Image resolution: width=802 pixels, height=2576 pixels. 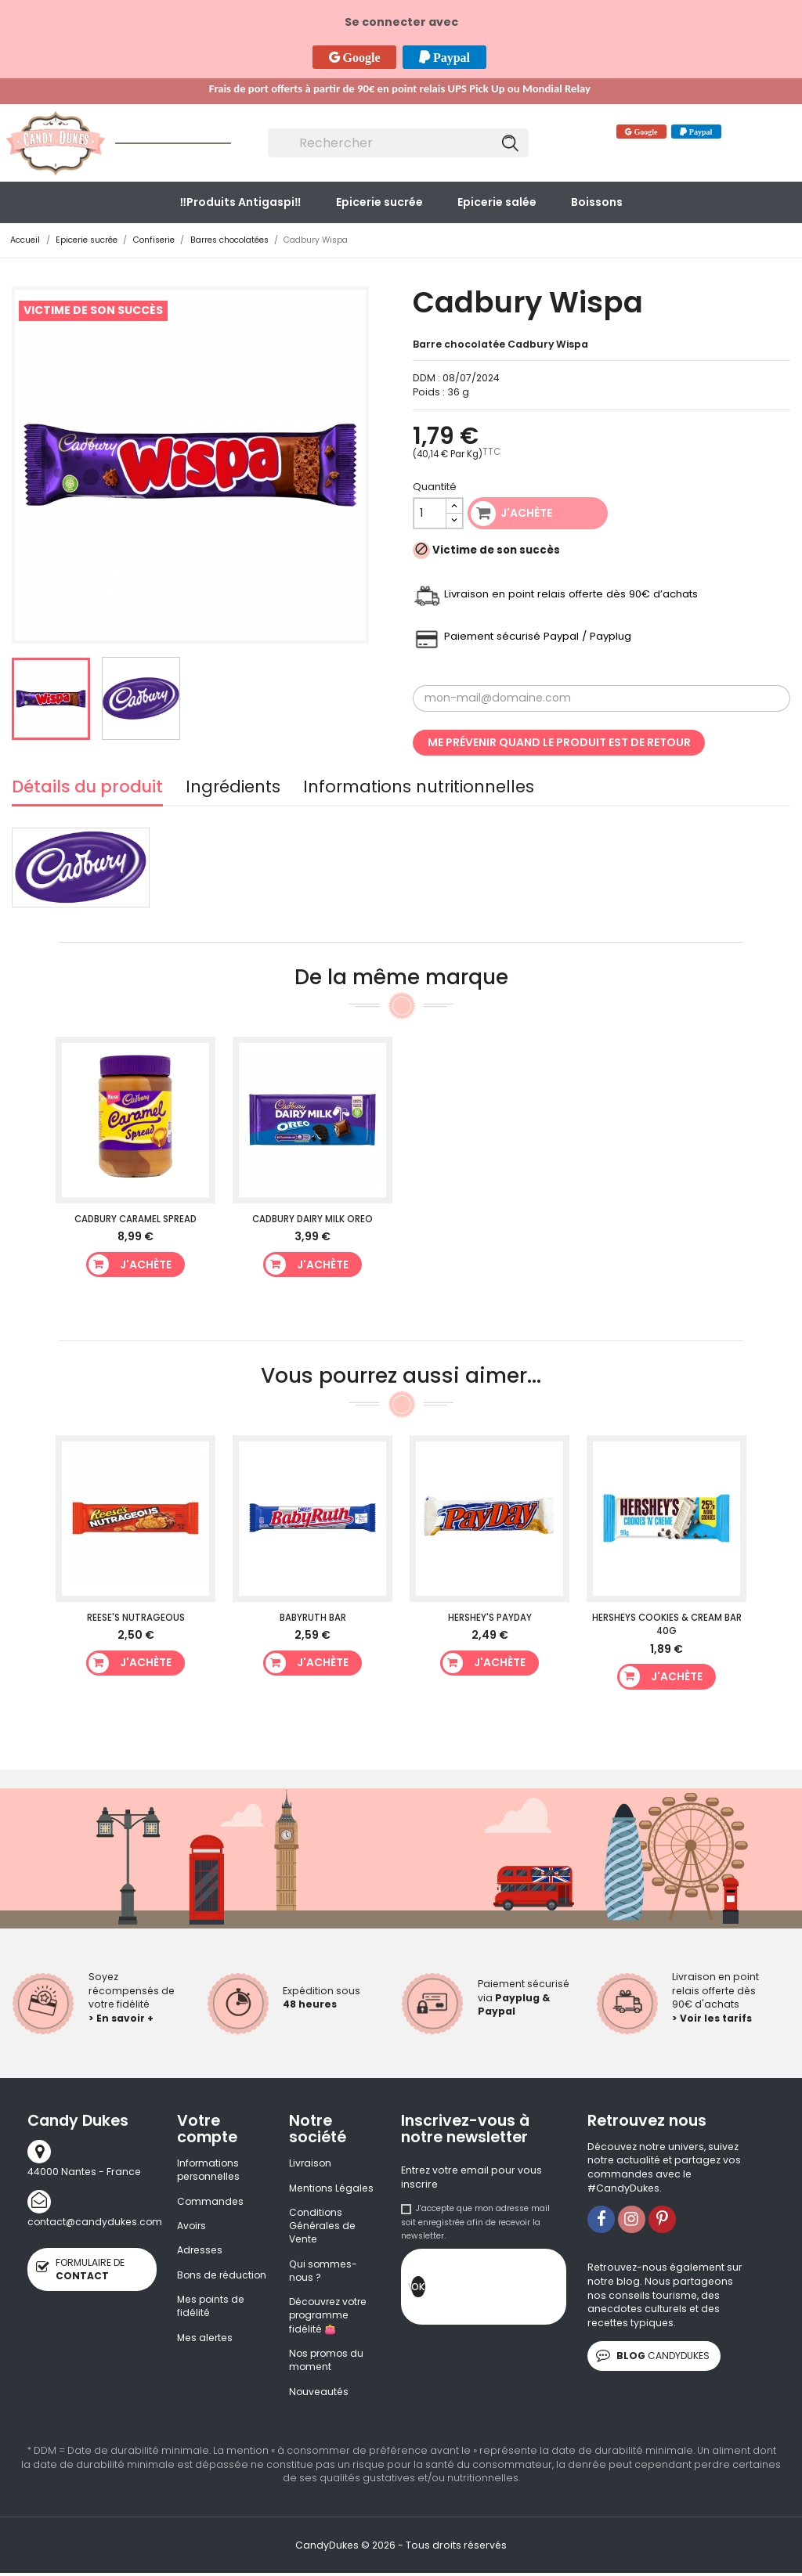 I want to click on Nouveautés, so click(x=319, y=2394).